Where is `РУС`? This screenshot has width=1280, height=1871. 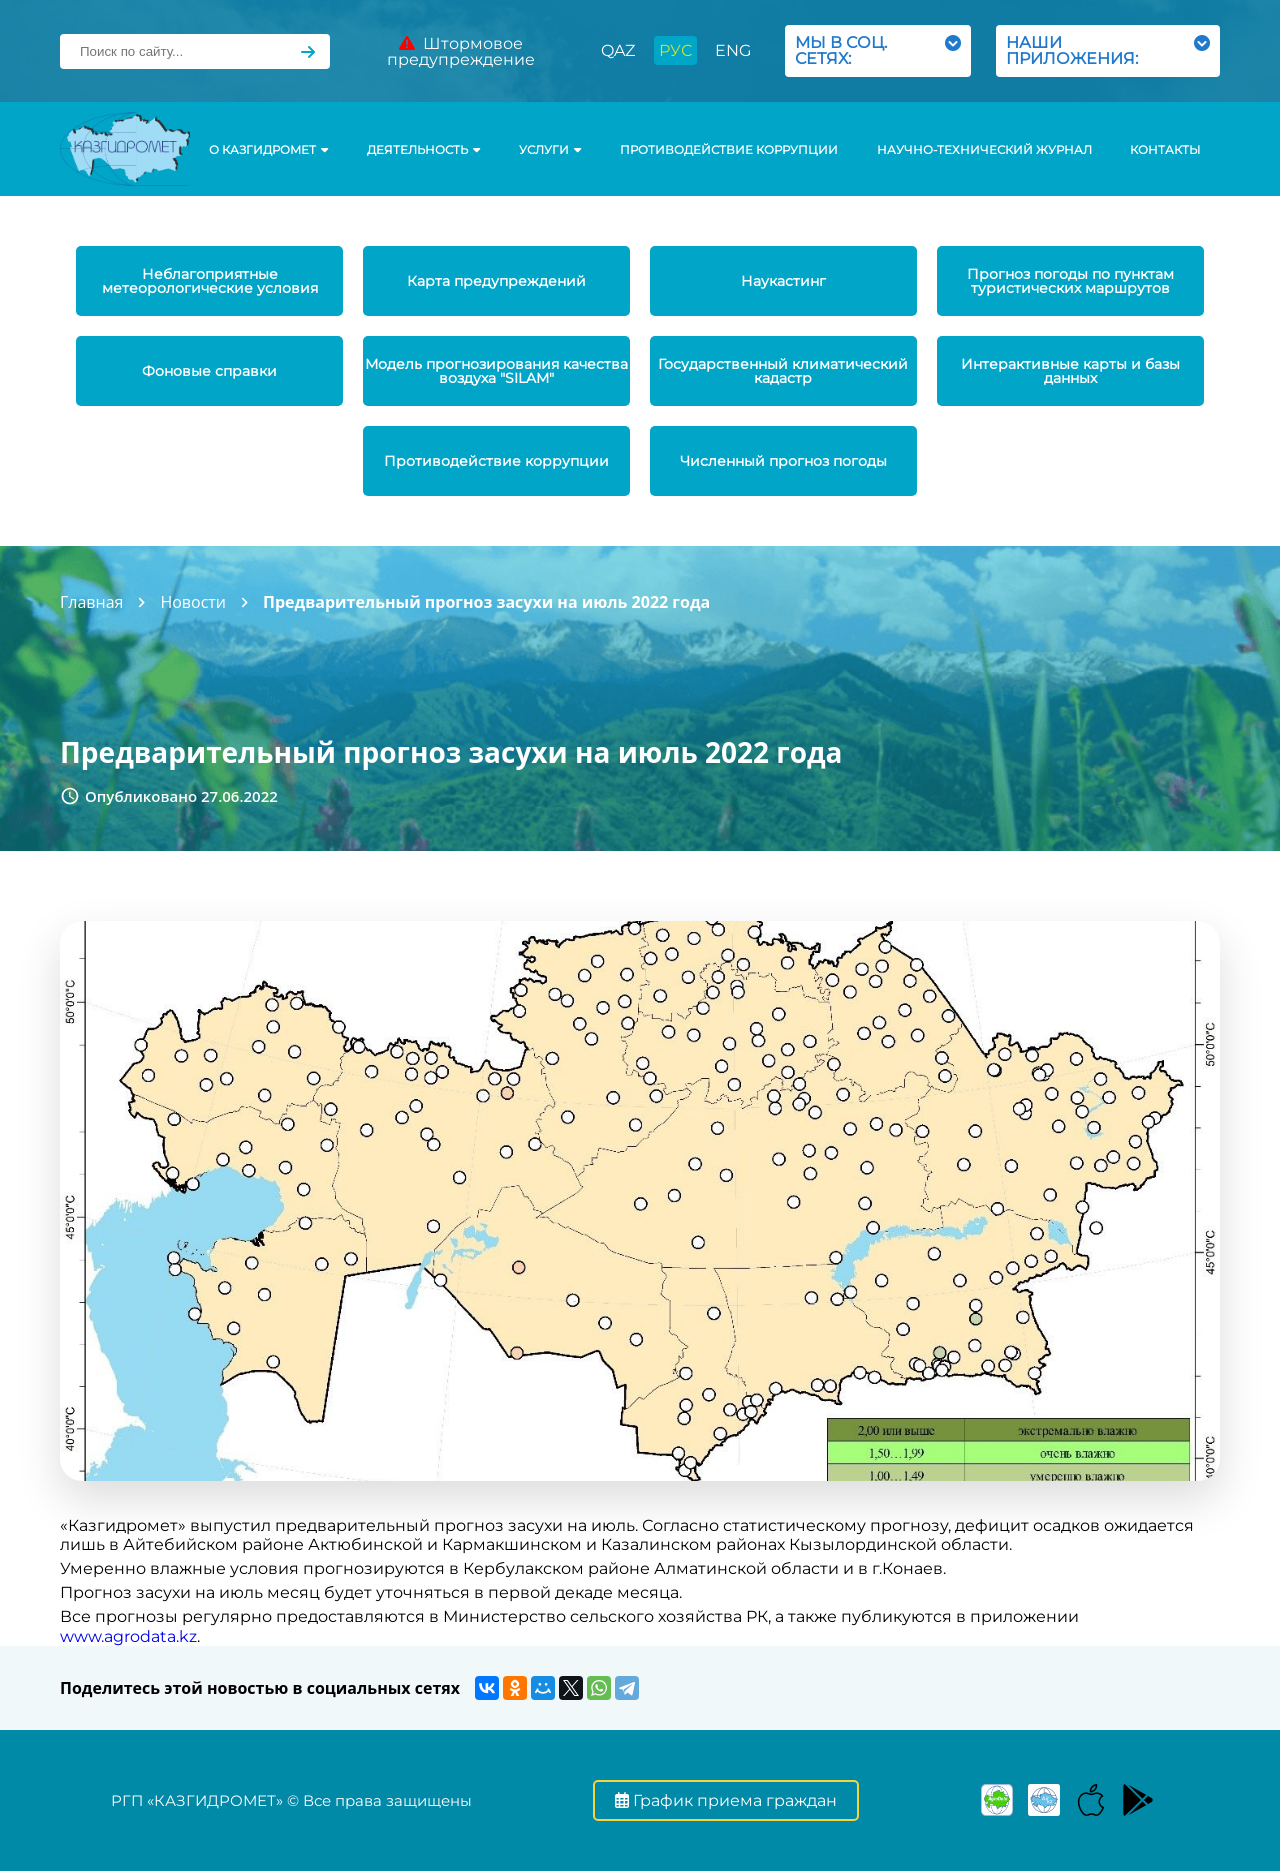 РУС is located at coordinates (675, 50).